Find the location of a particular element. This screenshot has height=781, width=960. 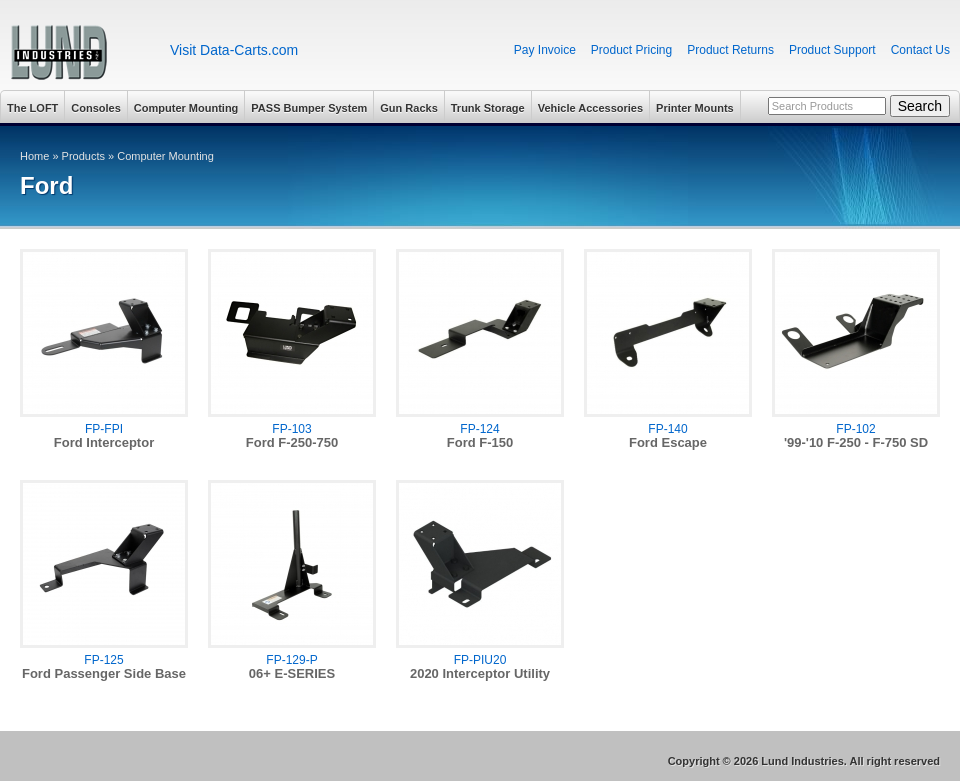

Home is located at coordinates (34, 156).